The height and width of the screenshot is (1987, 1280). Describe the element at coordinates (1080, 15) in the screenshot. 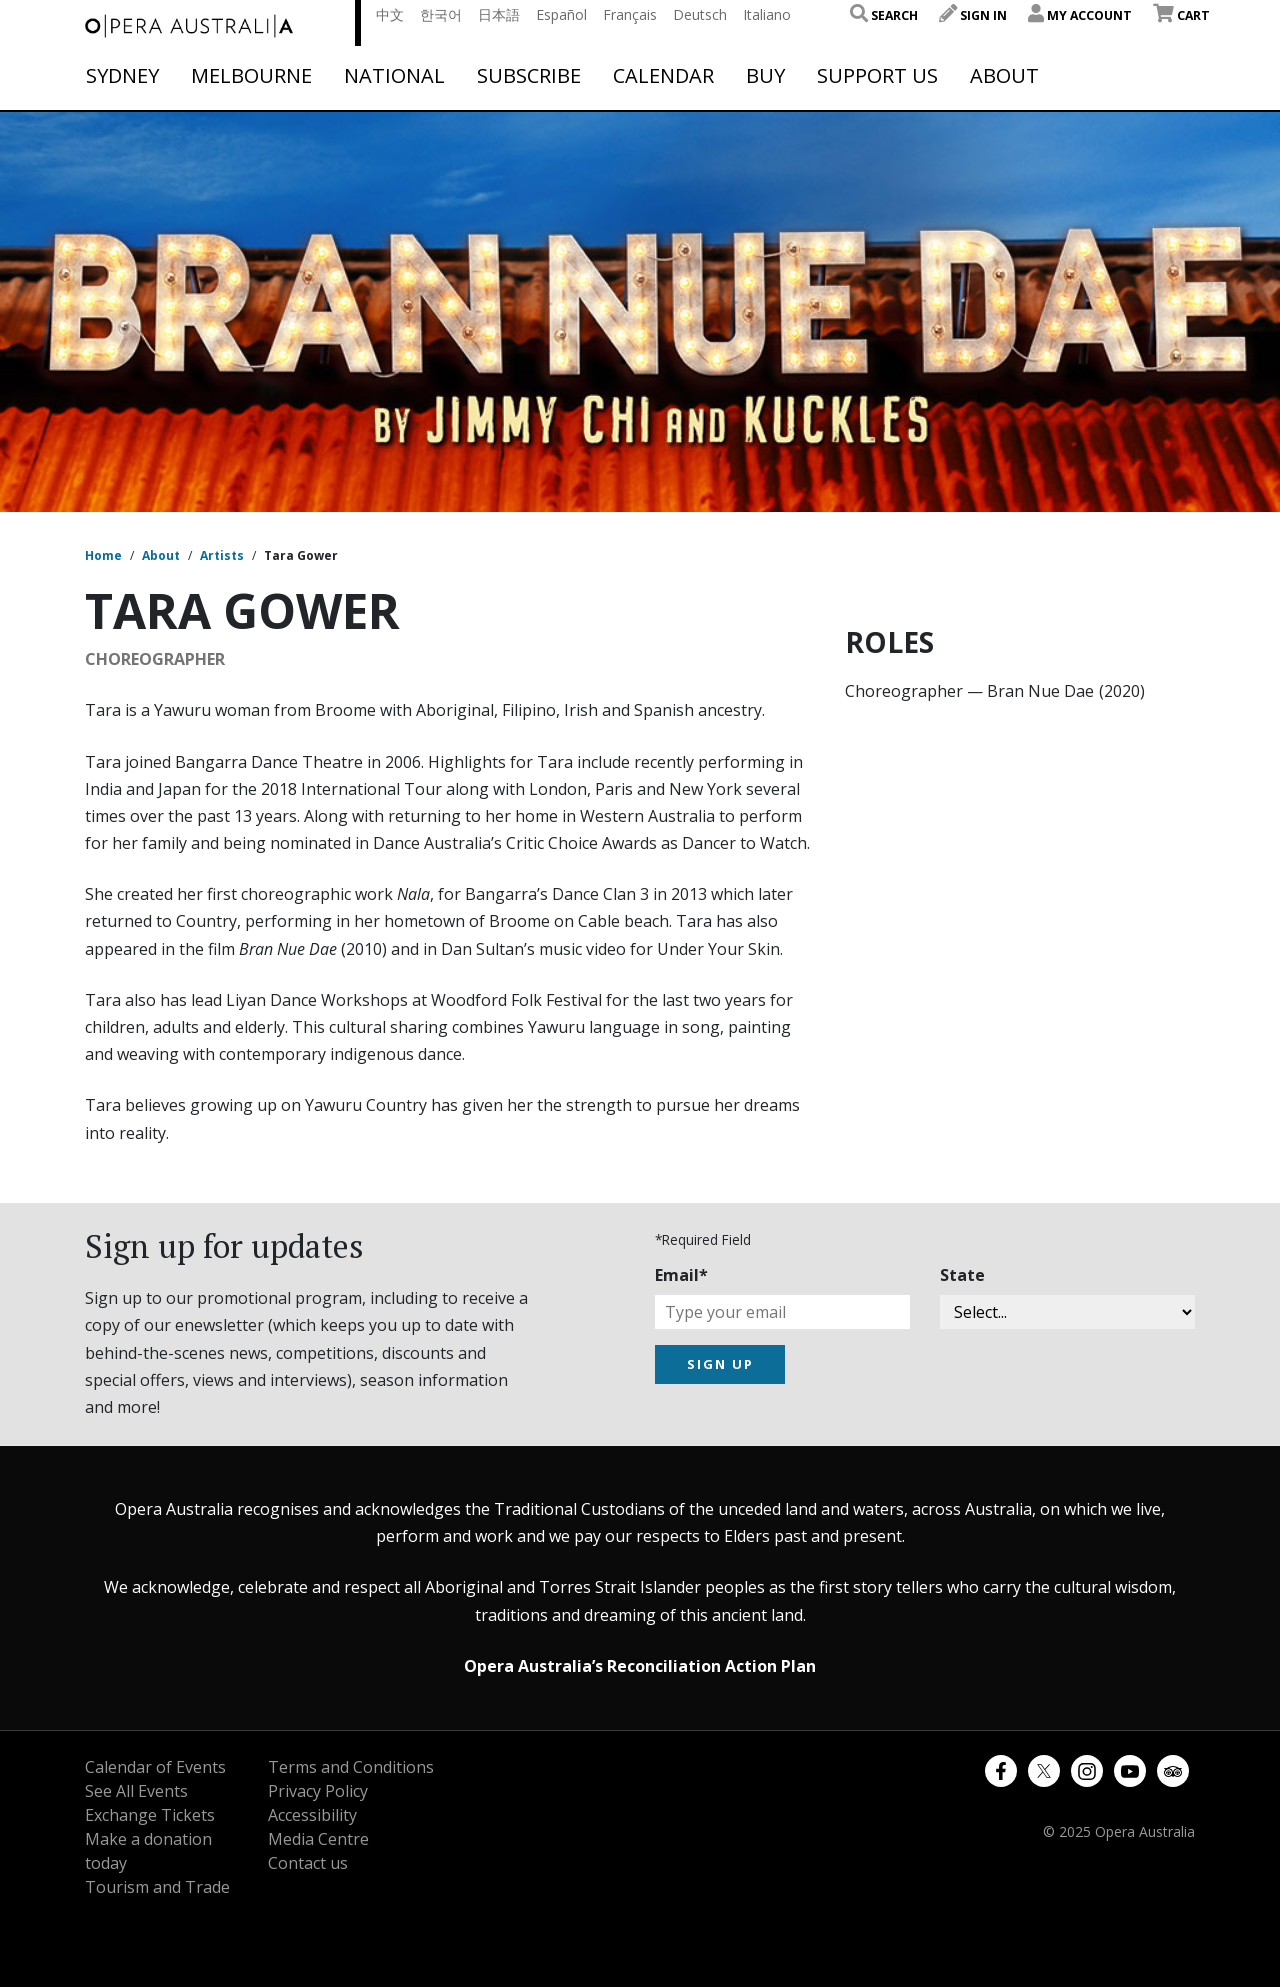

I see `My Account` at that location.